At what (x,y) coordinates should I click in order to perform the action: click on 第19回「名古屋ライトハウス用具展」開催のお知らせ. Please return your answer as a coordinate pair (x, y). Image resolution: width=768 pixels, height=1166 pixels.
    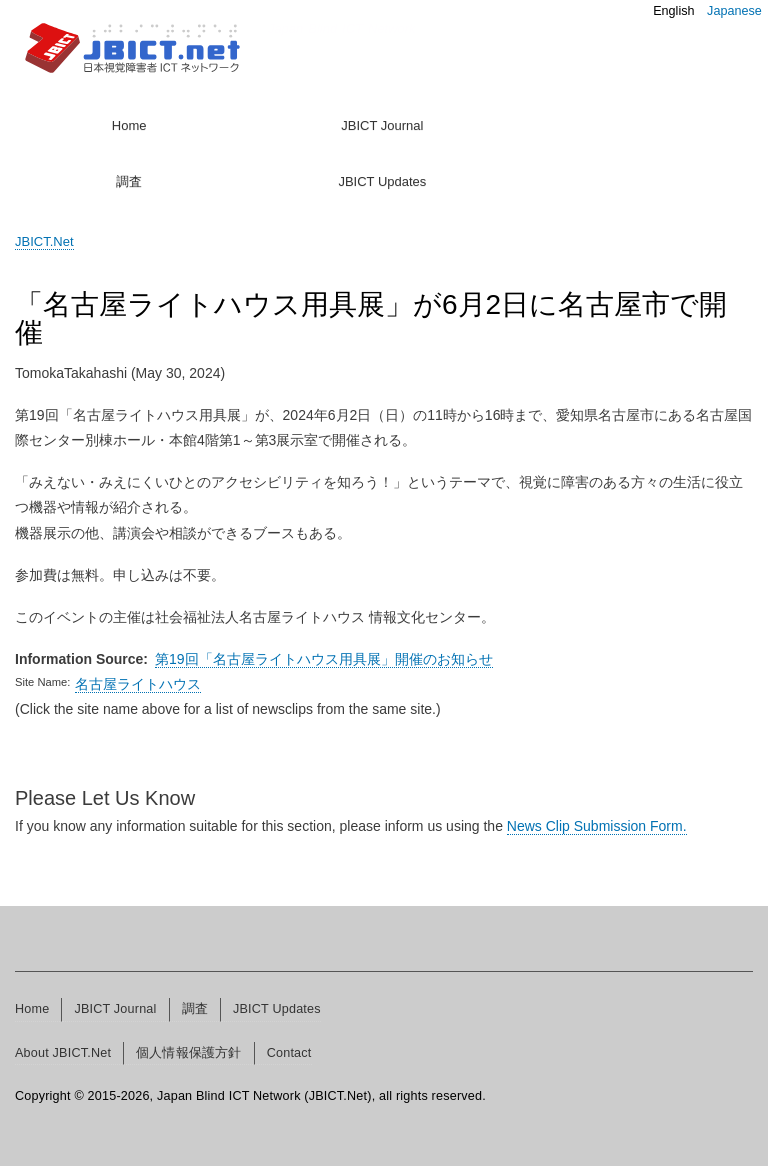
    Looking at the image, I should click on (324, 659).